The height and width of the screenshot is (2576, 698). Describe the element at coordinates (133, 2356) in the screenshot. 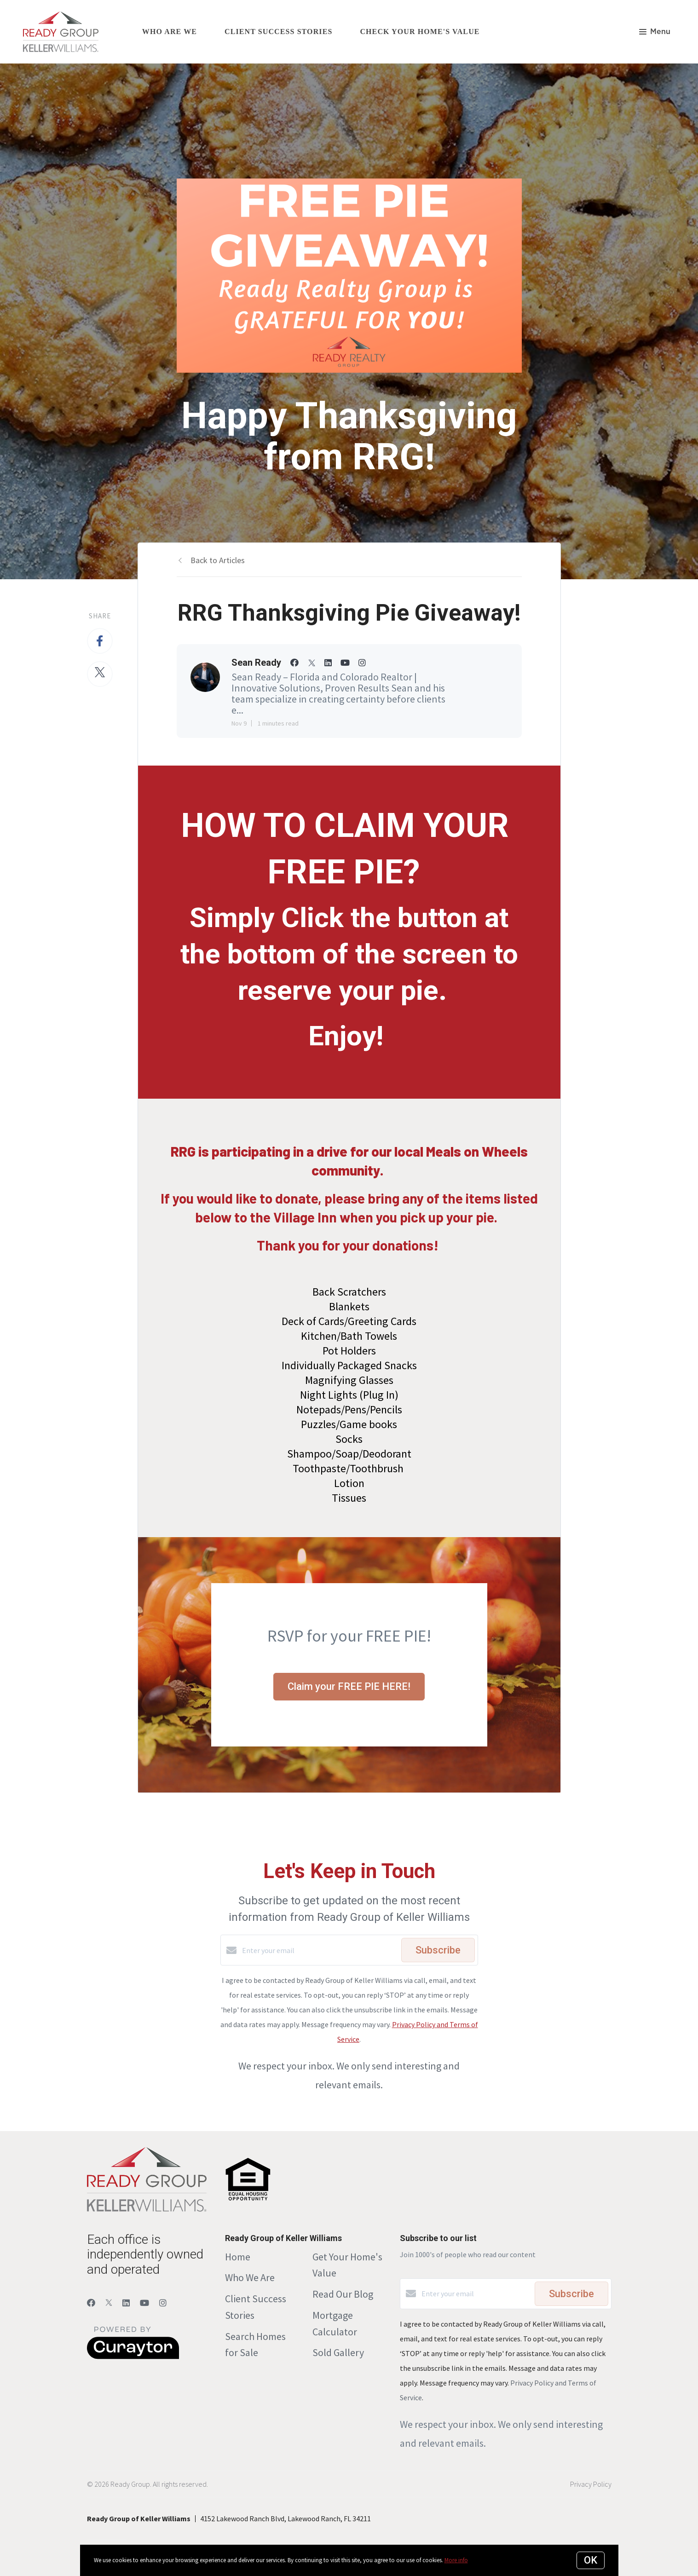

I see `[Curaytor]` at that location.